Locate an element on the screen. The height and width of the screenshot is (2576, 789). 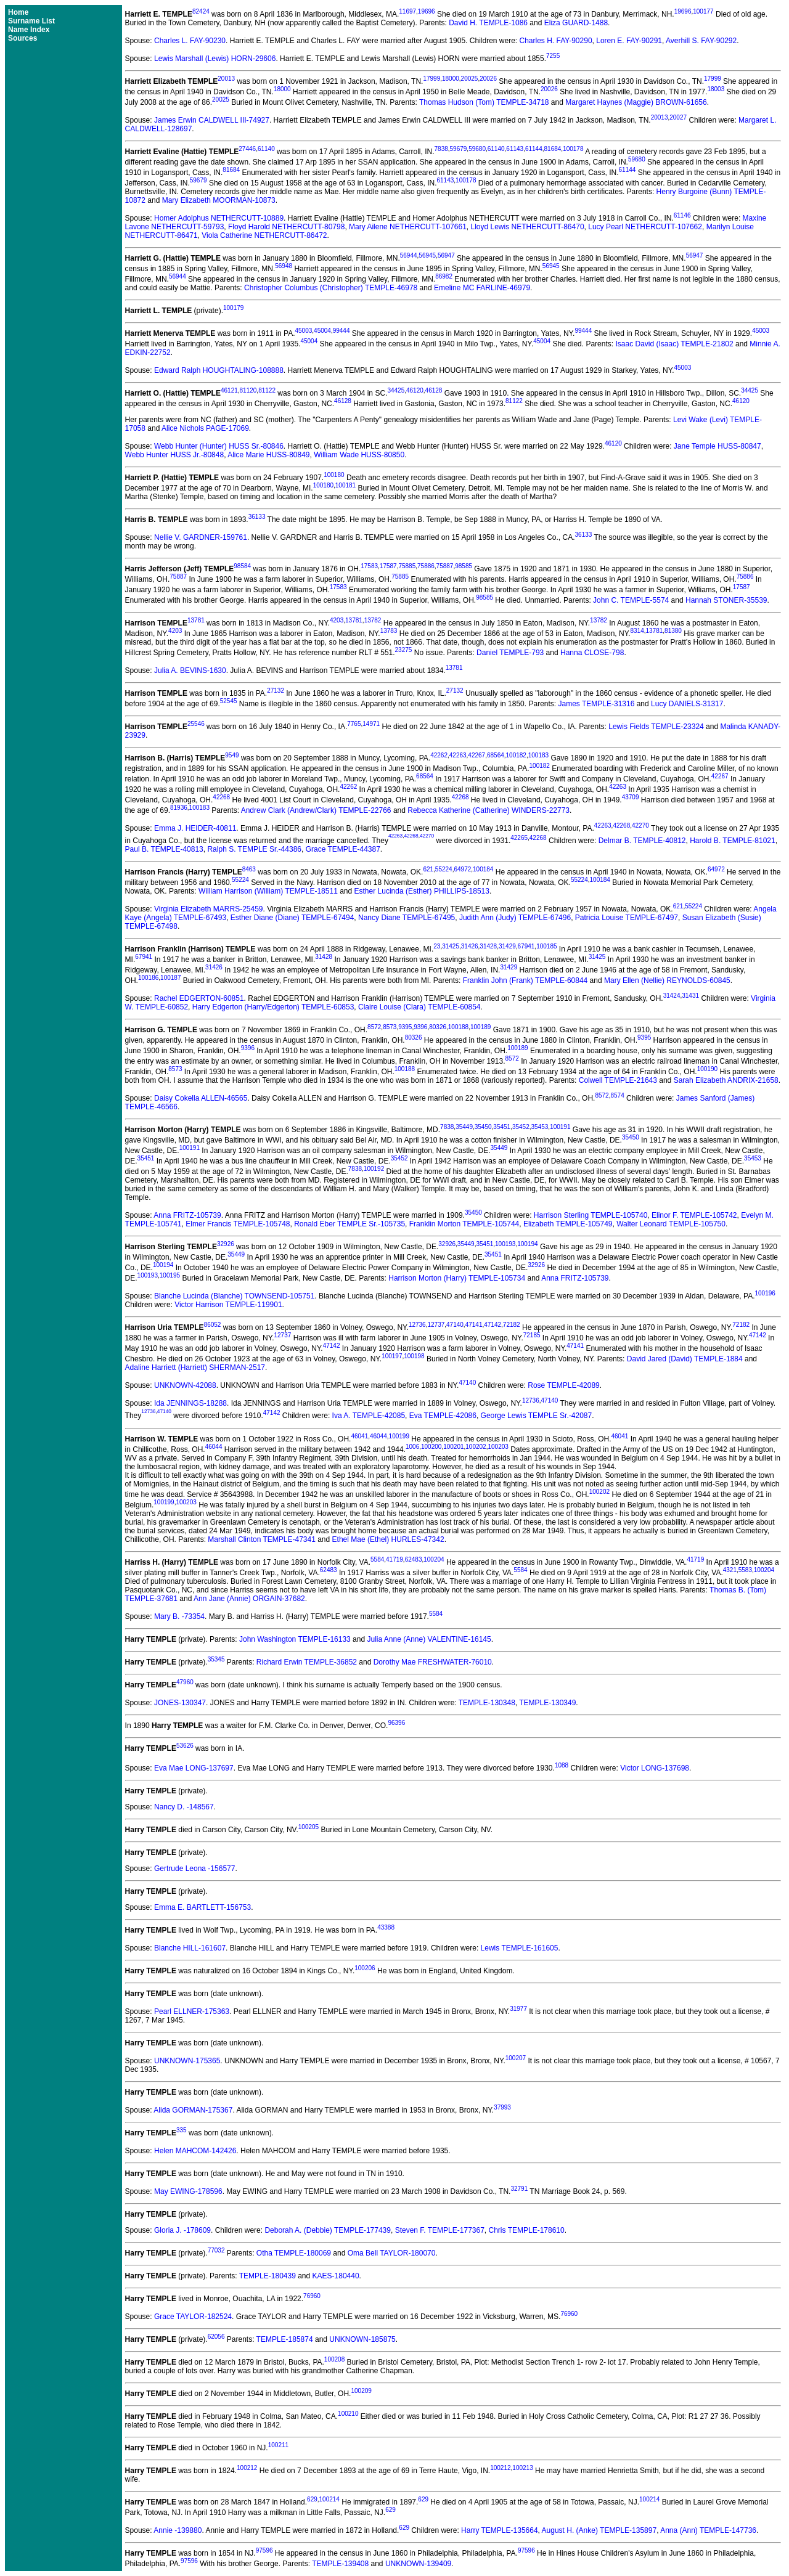
80326 is located at coordinates (437, 1027).